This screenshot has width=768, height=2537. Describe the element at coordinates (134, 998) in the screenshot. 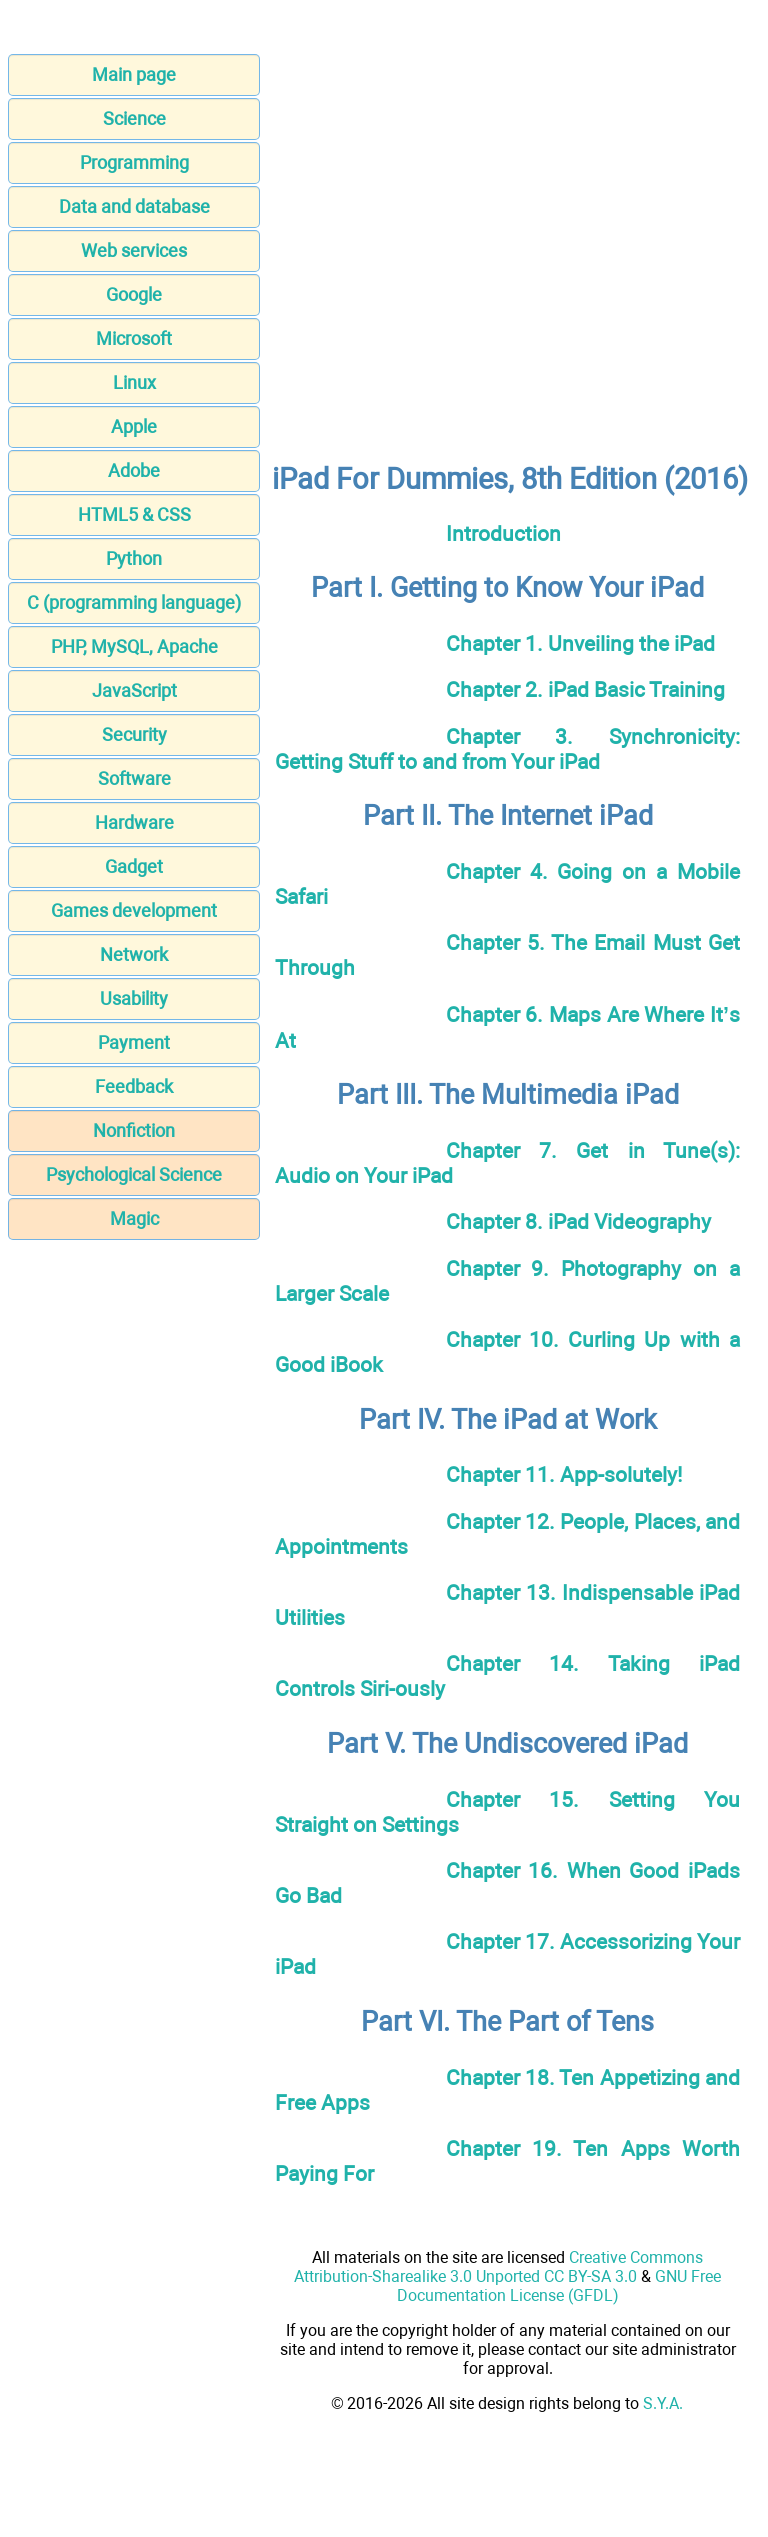

I see `Usability` at that location.